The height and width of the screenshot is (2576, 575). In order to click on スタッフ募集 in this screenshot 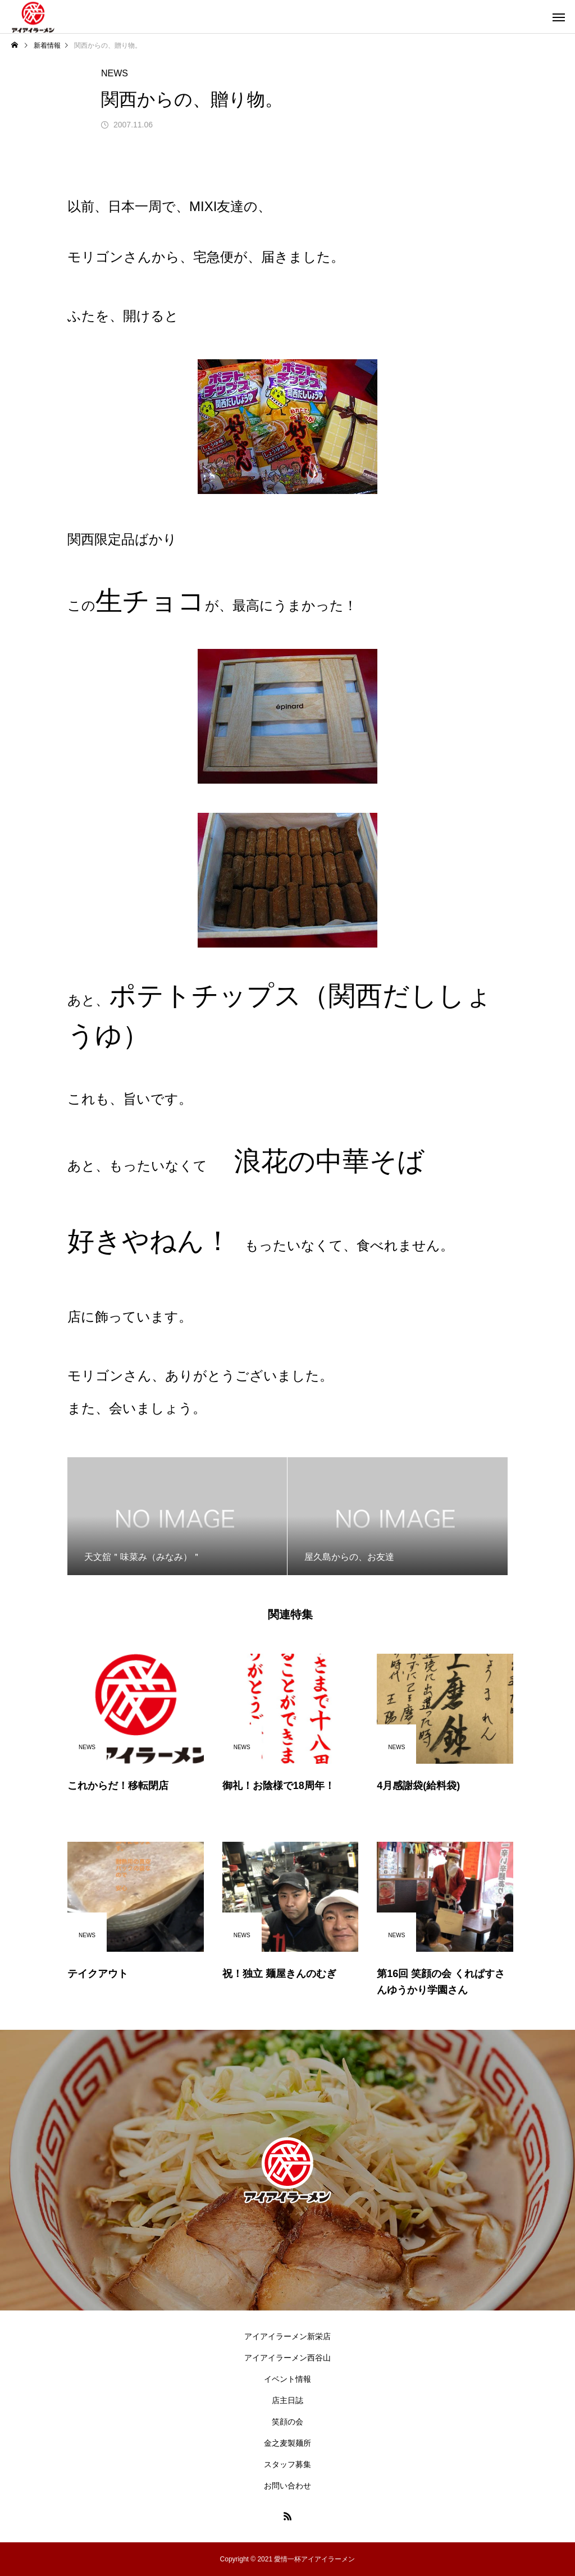, I will do `click(287, 2464)`.